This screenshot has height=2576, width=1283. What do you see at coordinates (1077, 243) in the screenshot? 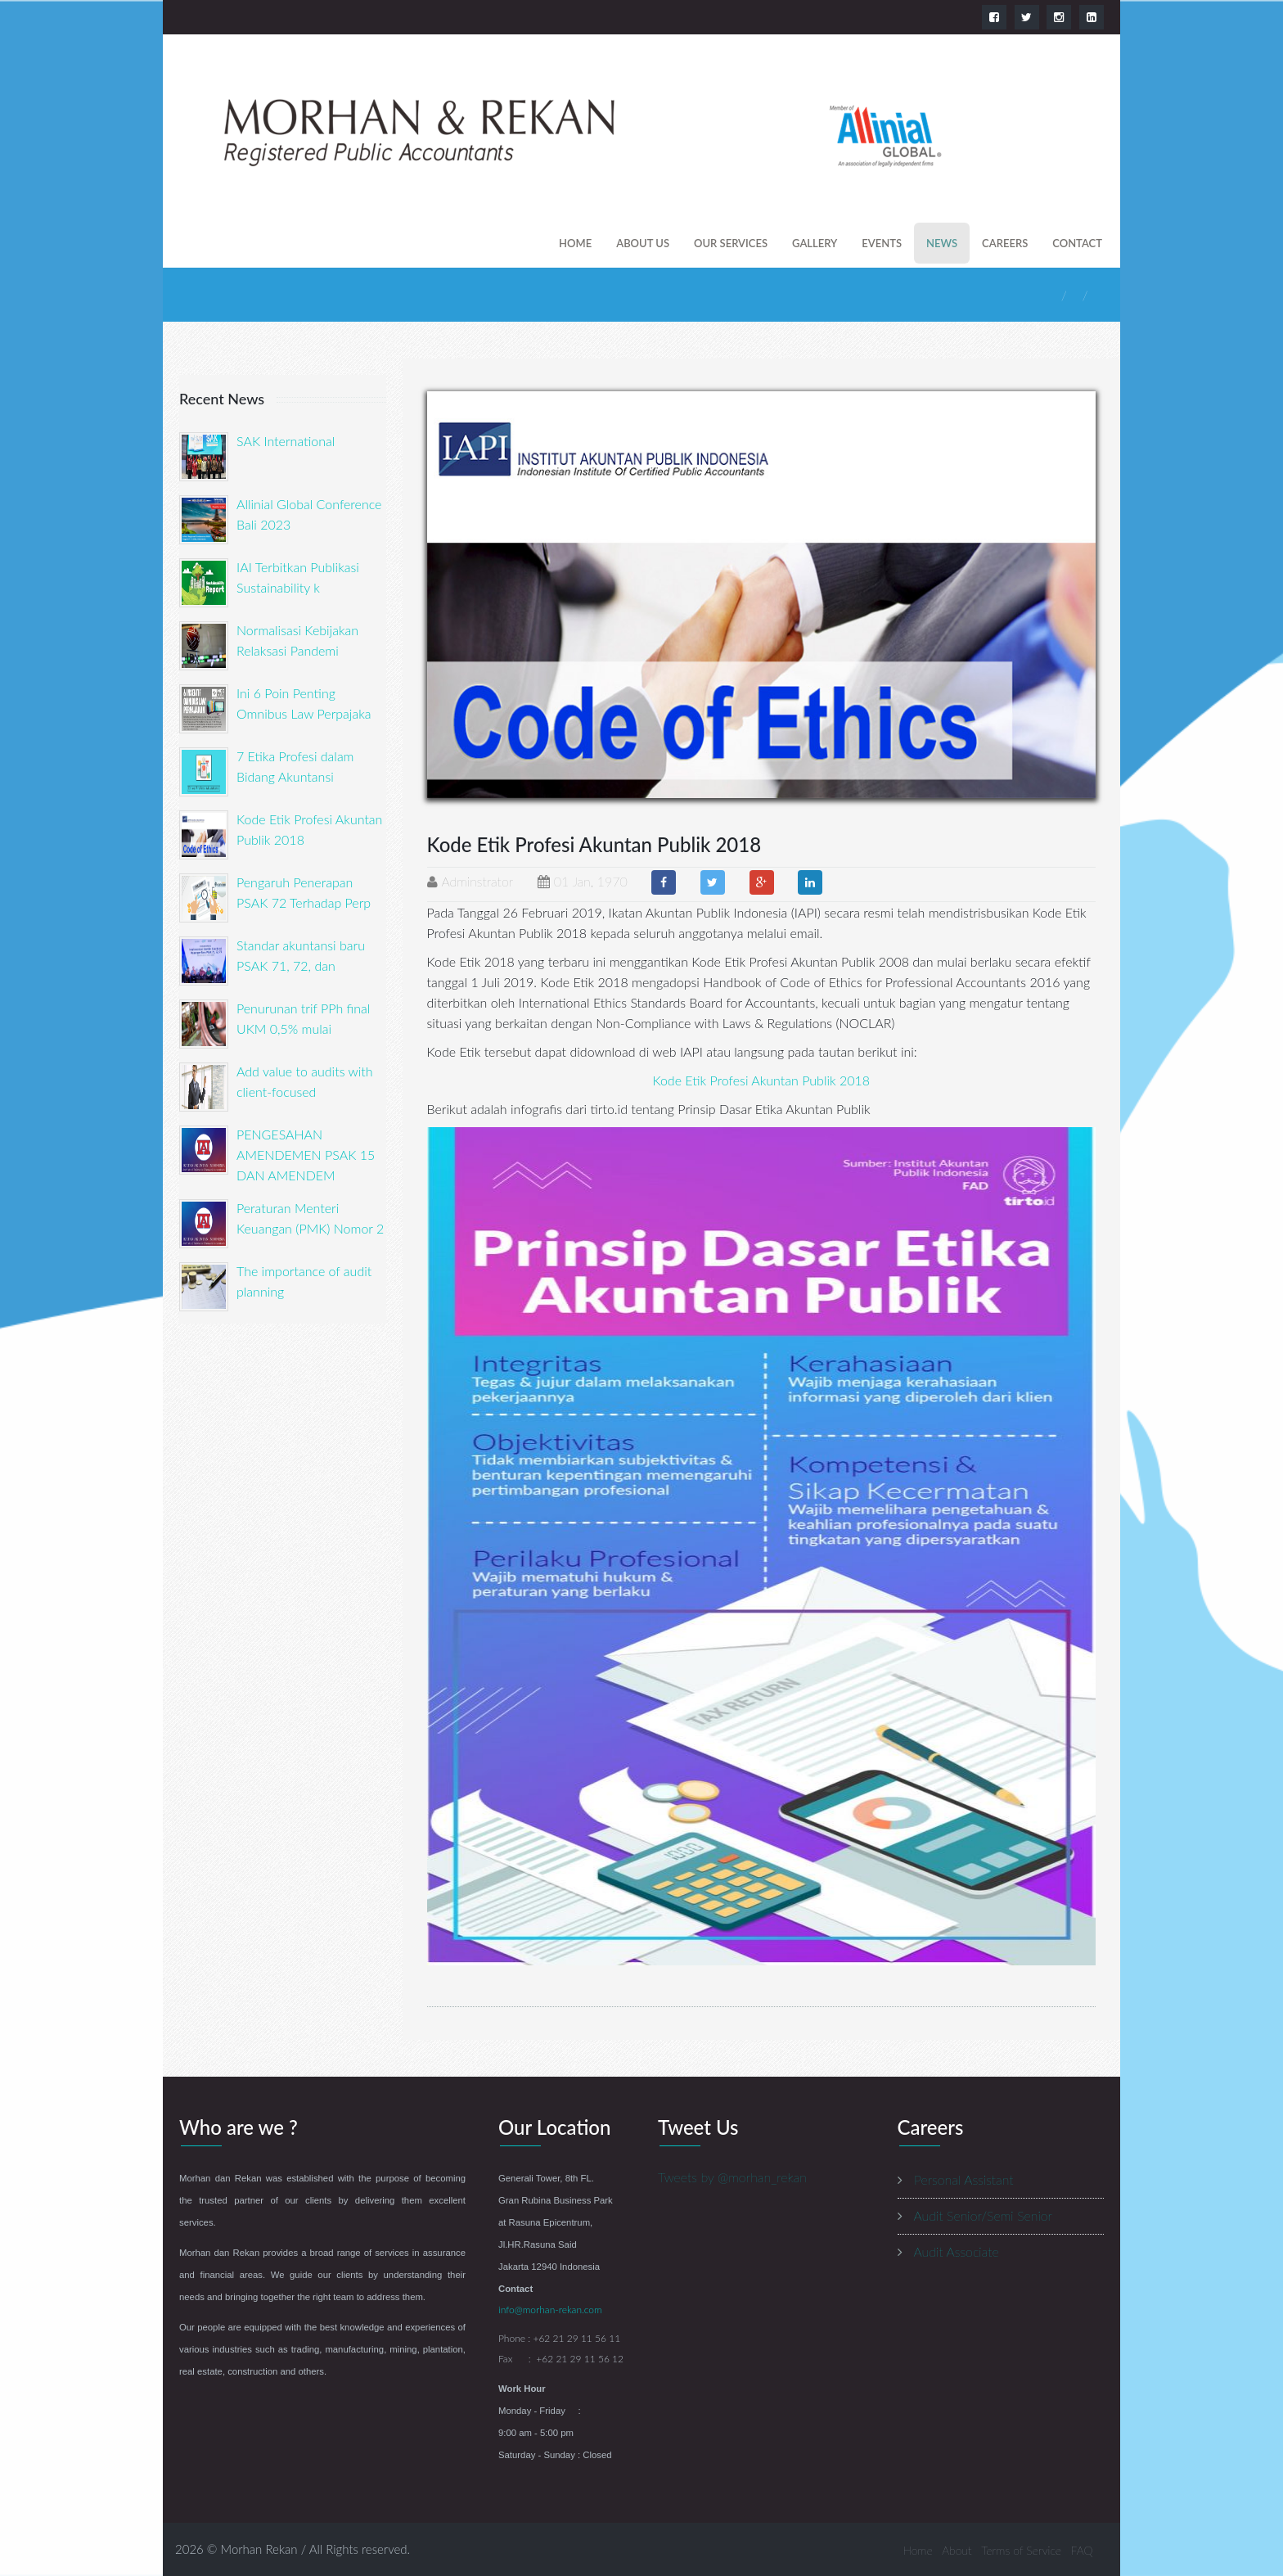
I see `contact` at bounding box center [1077, 243].